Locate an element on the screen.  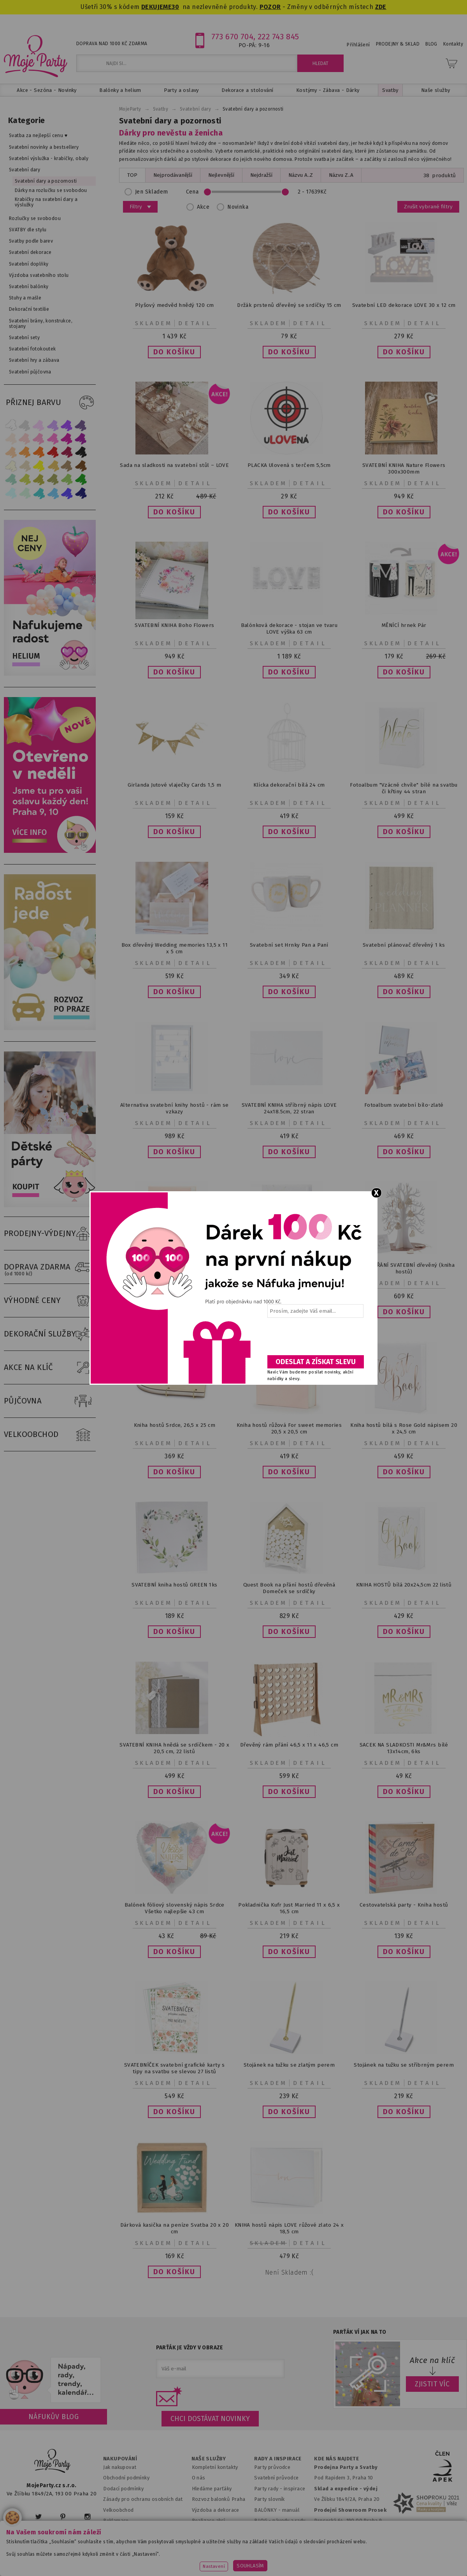
Kniha hostů Srdce, 26,5 x 25 cm is located at coordinates (175, 1425).